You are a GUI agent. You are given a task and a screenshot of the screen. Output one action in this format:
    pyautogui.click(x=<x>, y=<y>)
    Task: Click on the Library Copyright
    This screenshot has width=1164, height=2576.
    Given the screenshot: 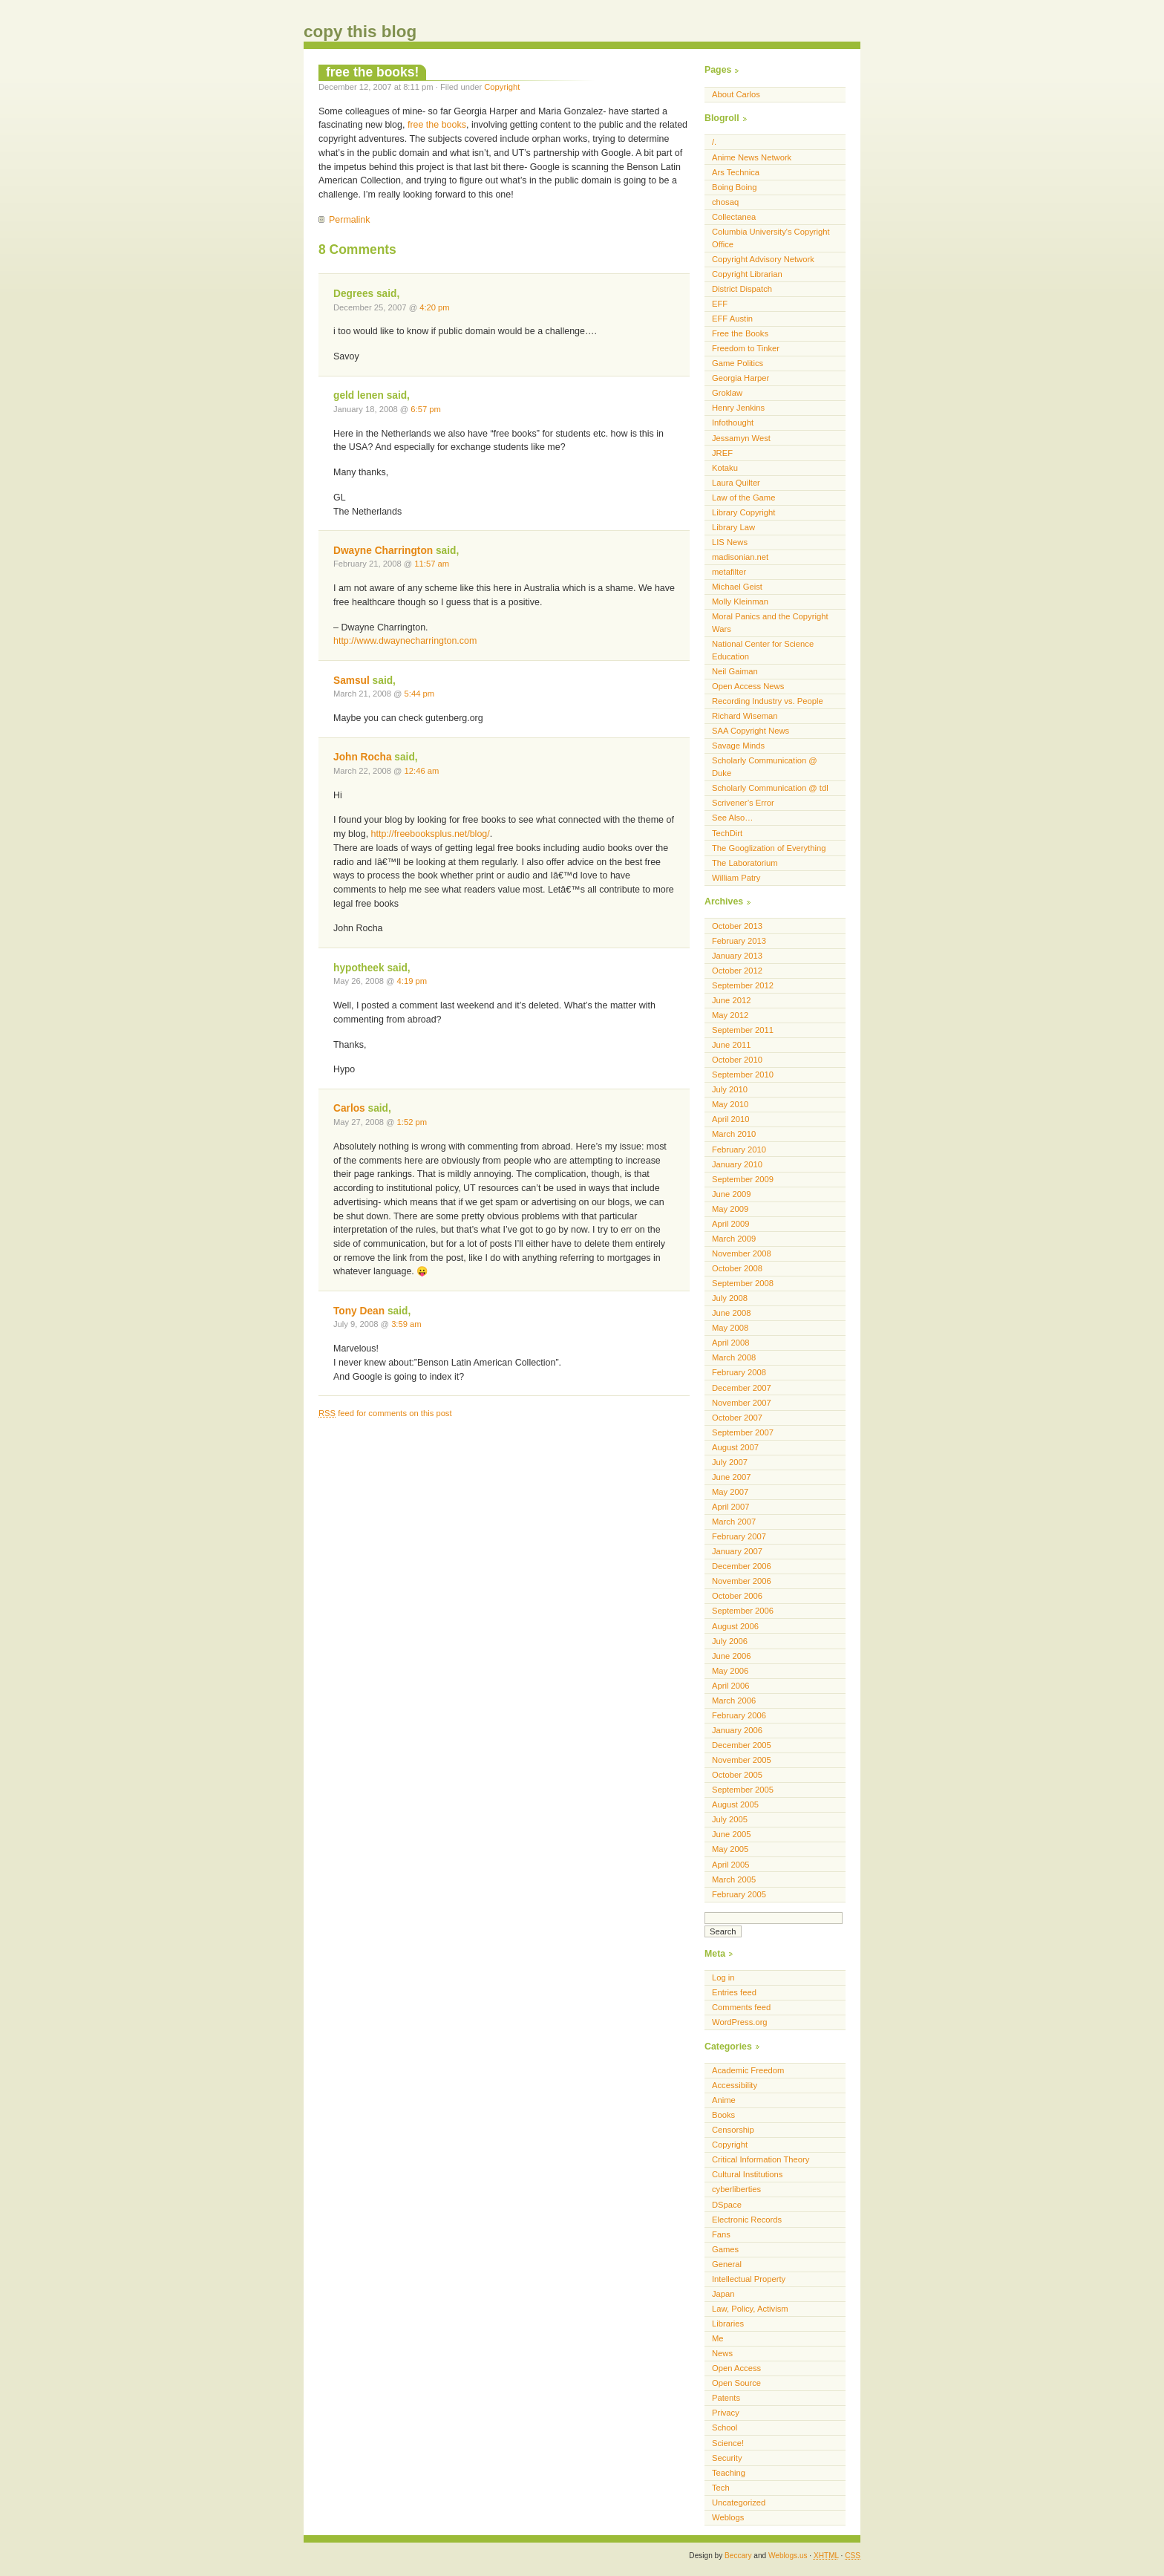 What is the action you would take?
    pyautogui.click(x=743, y=512)
    